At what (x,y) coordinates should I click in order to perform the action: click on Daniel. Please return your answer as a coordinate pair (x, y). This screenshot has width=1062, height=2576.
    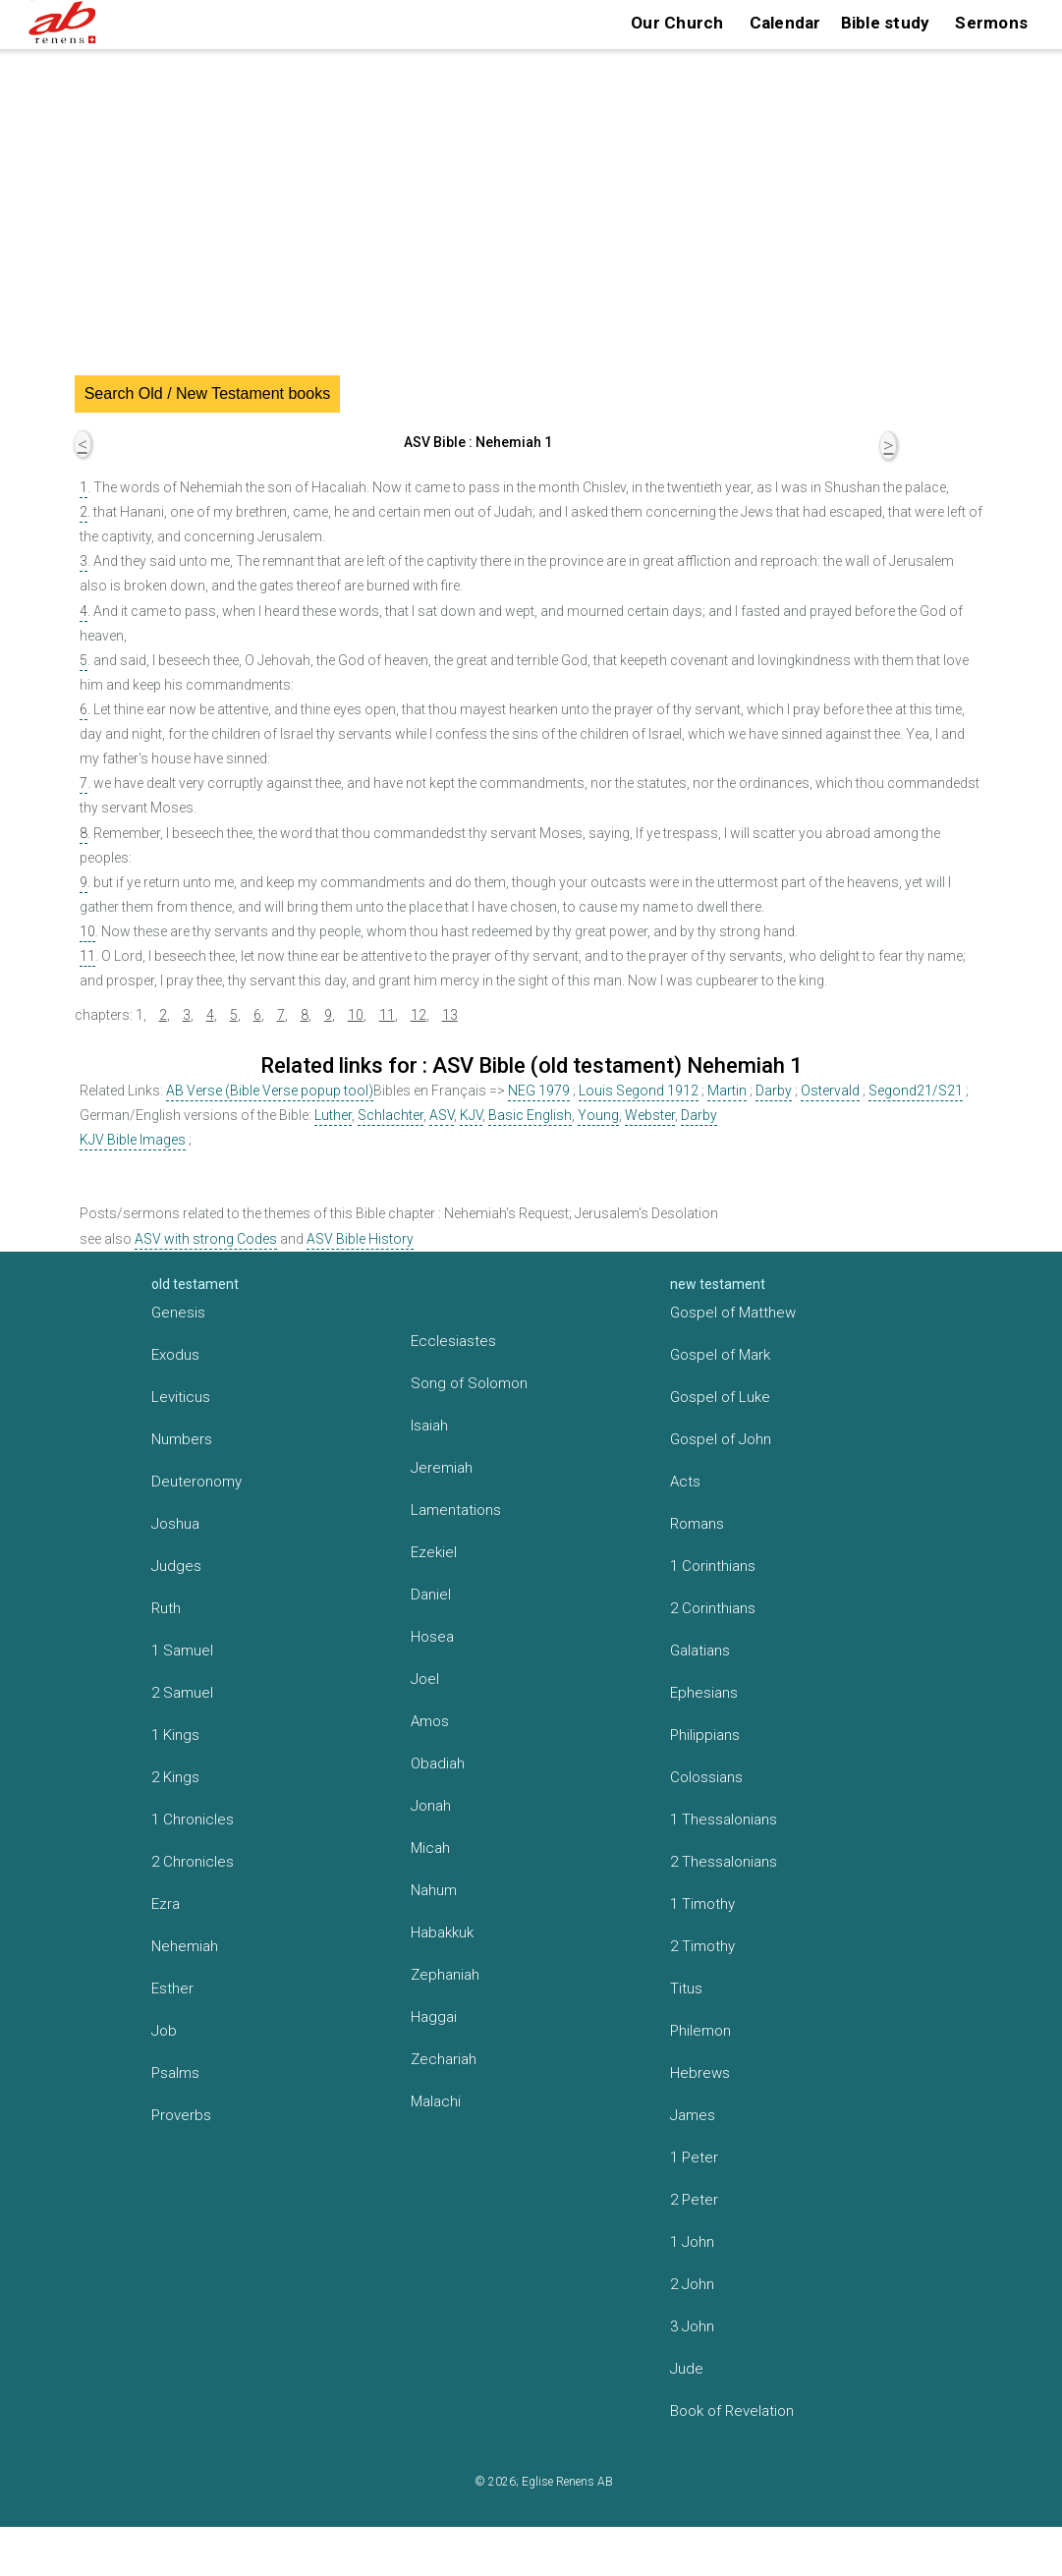
    Looking at the image, I should click on (431, 1594).